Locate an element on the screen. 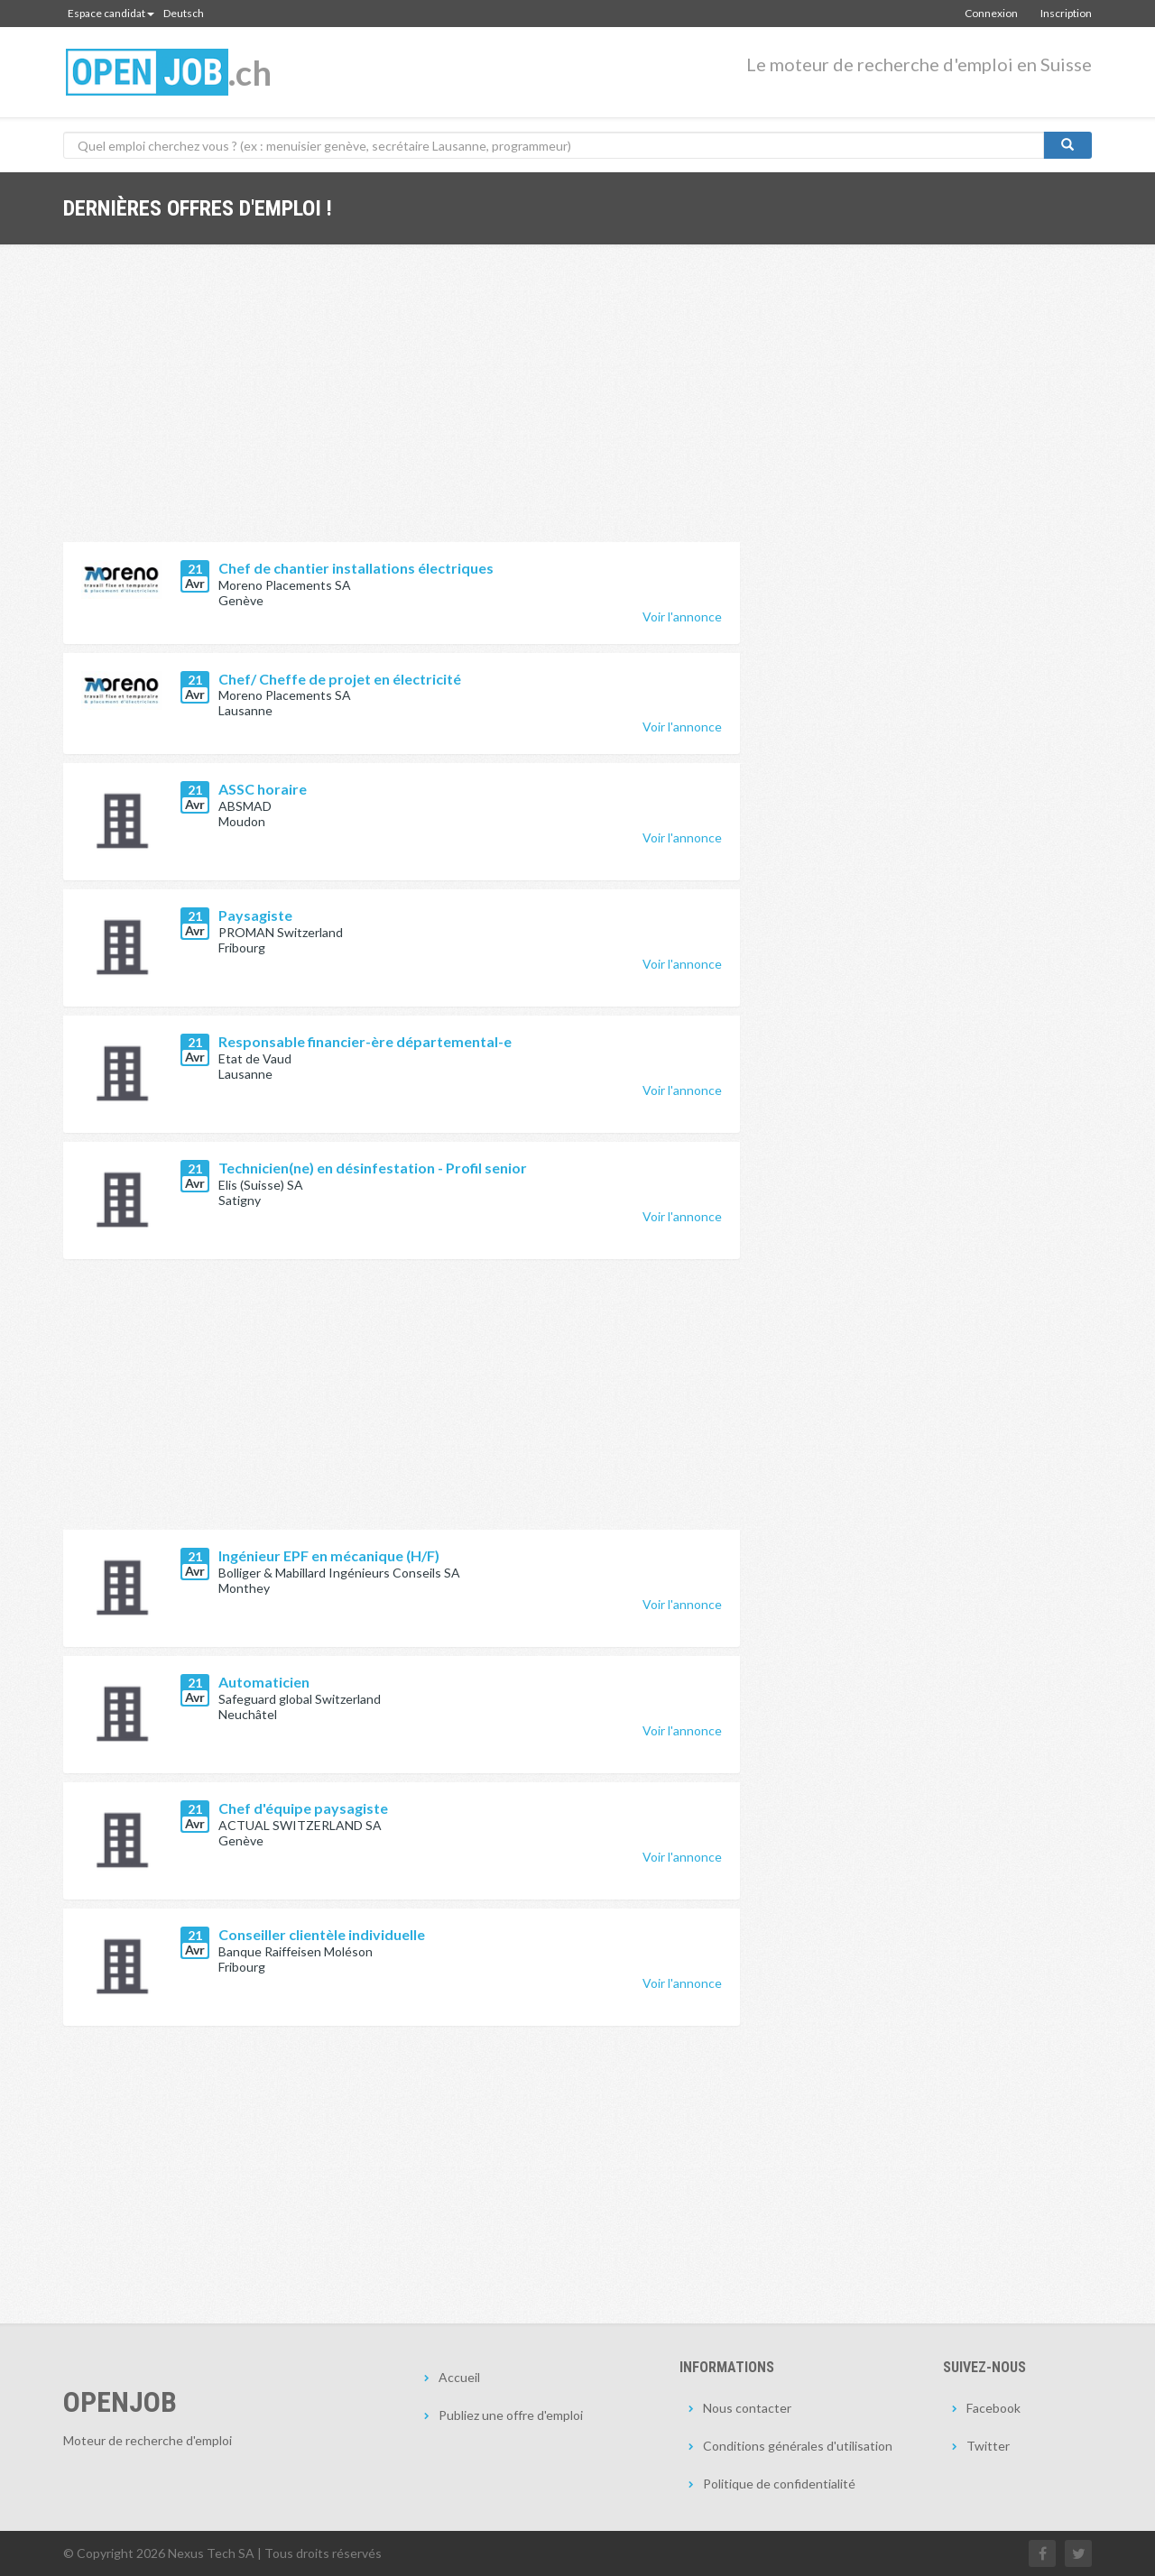 The width and height of the screenshot is (1155, 2576). Deutsch is located at coordinates (183, 13).